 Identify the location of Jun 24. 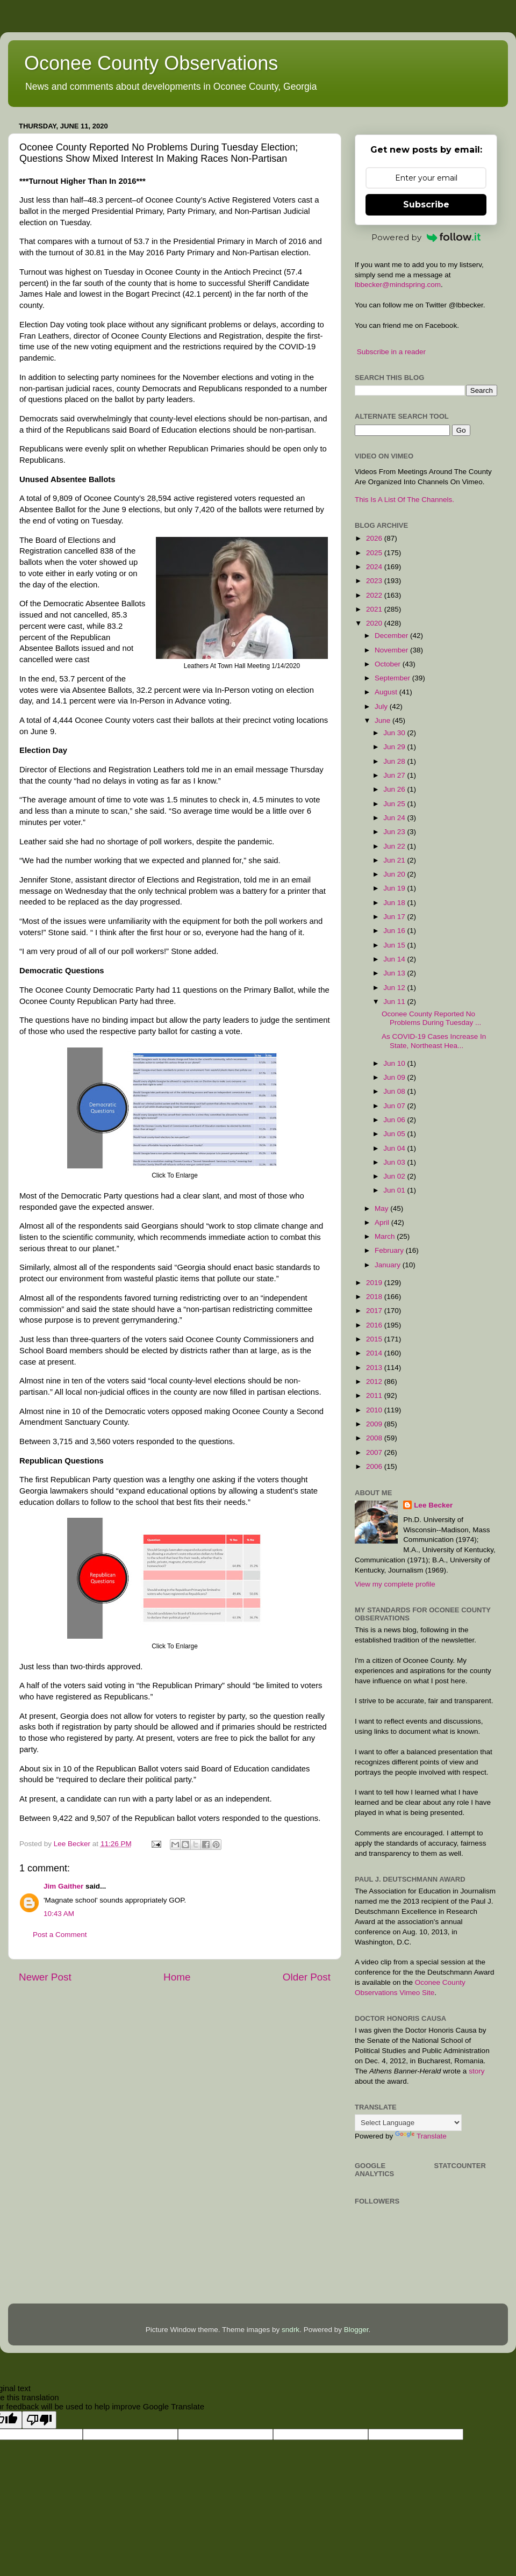
(395, 818).